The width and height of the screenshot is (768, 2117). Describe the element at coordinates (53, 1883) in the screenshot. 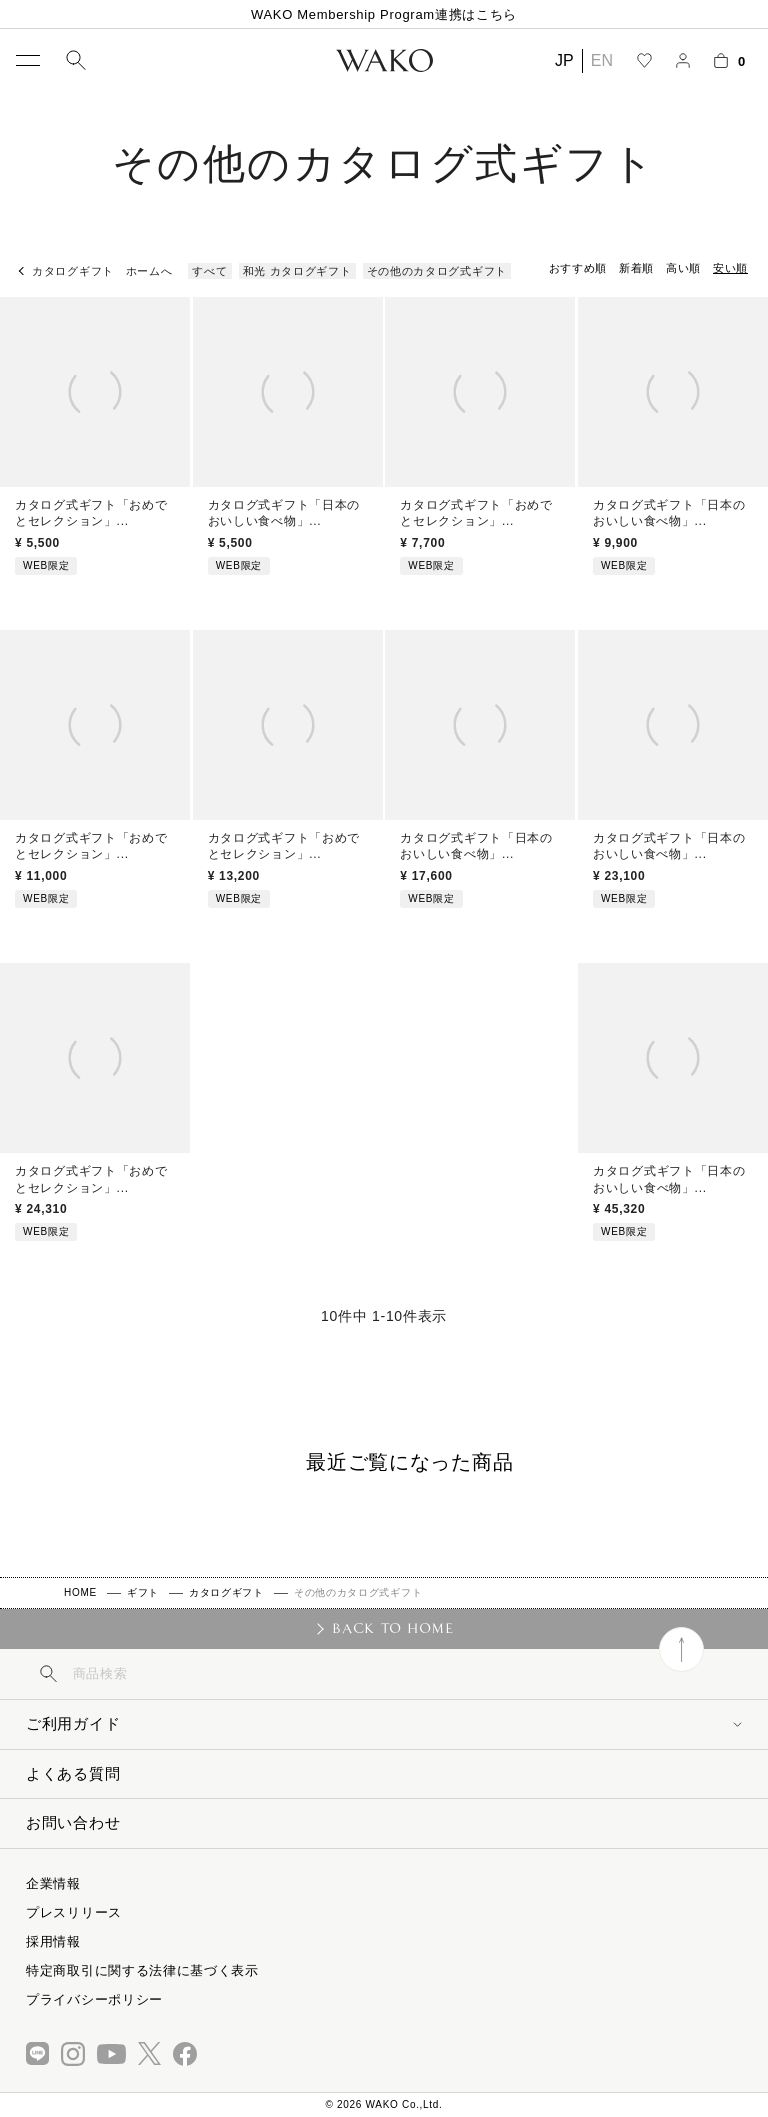

I see `企業情報` at that location.